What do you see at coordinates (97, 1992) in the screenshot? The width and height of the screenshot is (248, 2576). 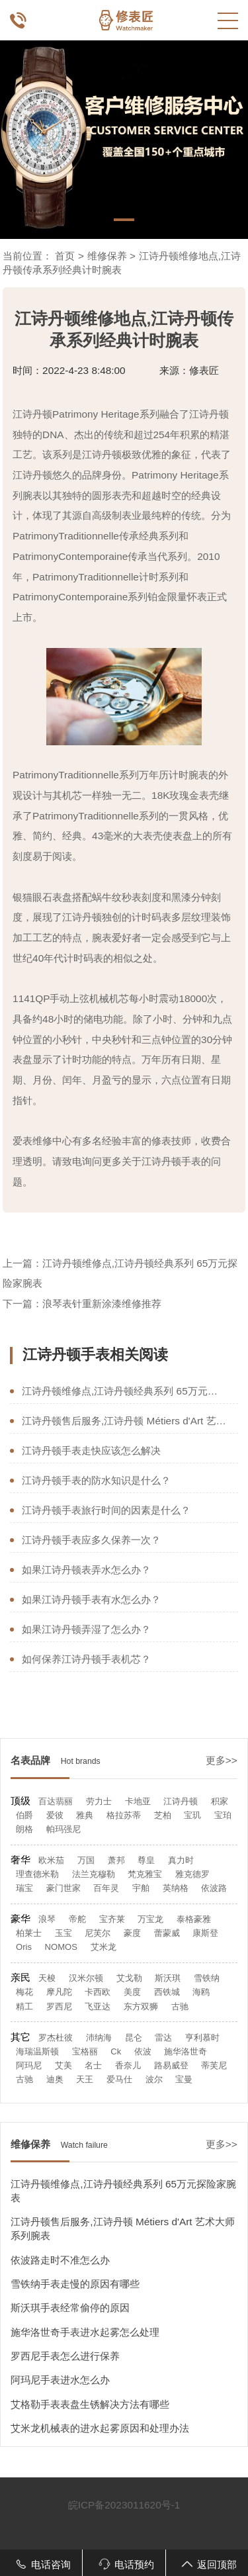 I see `卡西欧` at bounding box center [97, 1992].